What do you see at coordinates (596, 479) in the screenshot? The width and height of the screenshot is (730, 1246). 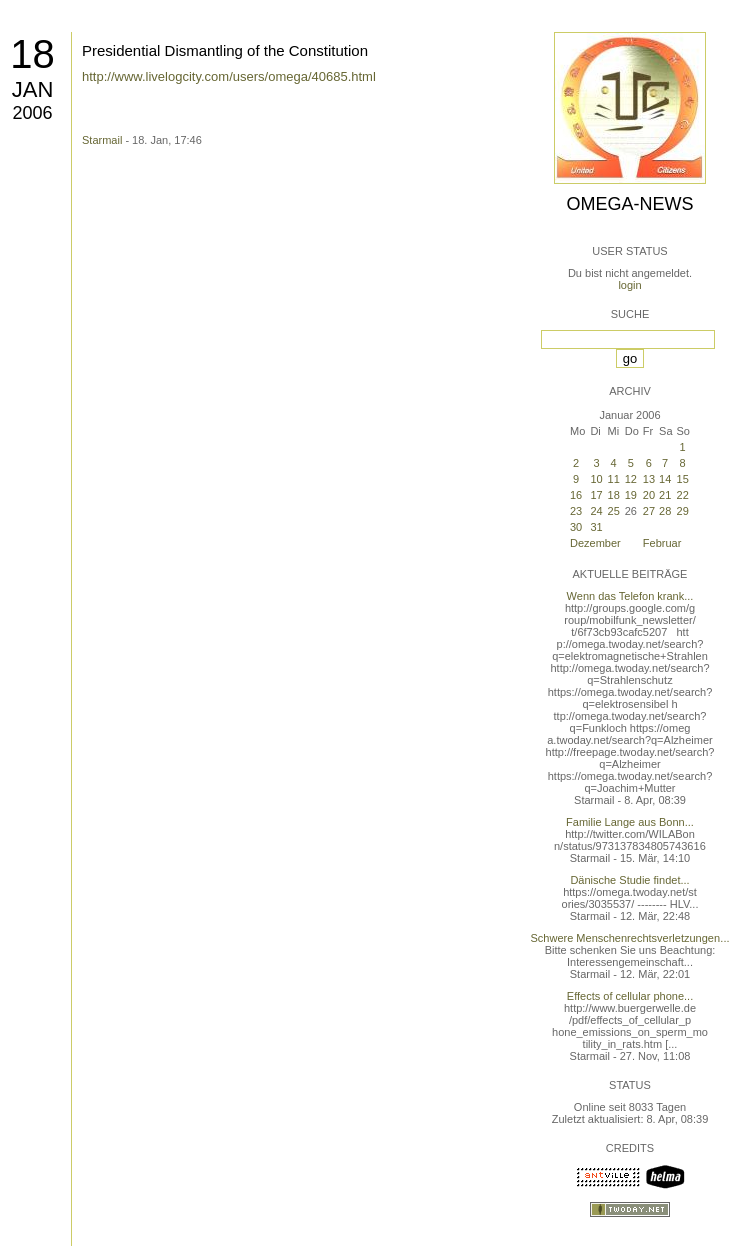 I see `10` at bounding box center [596, 479].